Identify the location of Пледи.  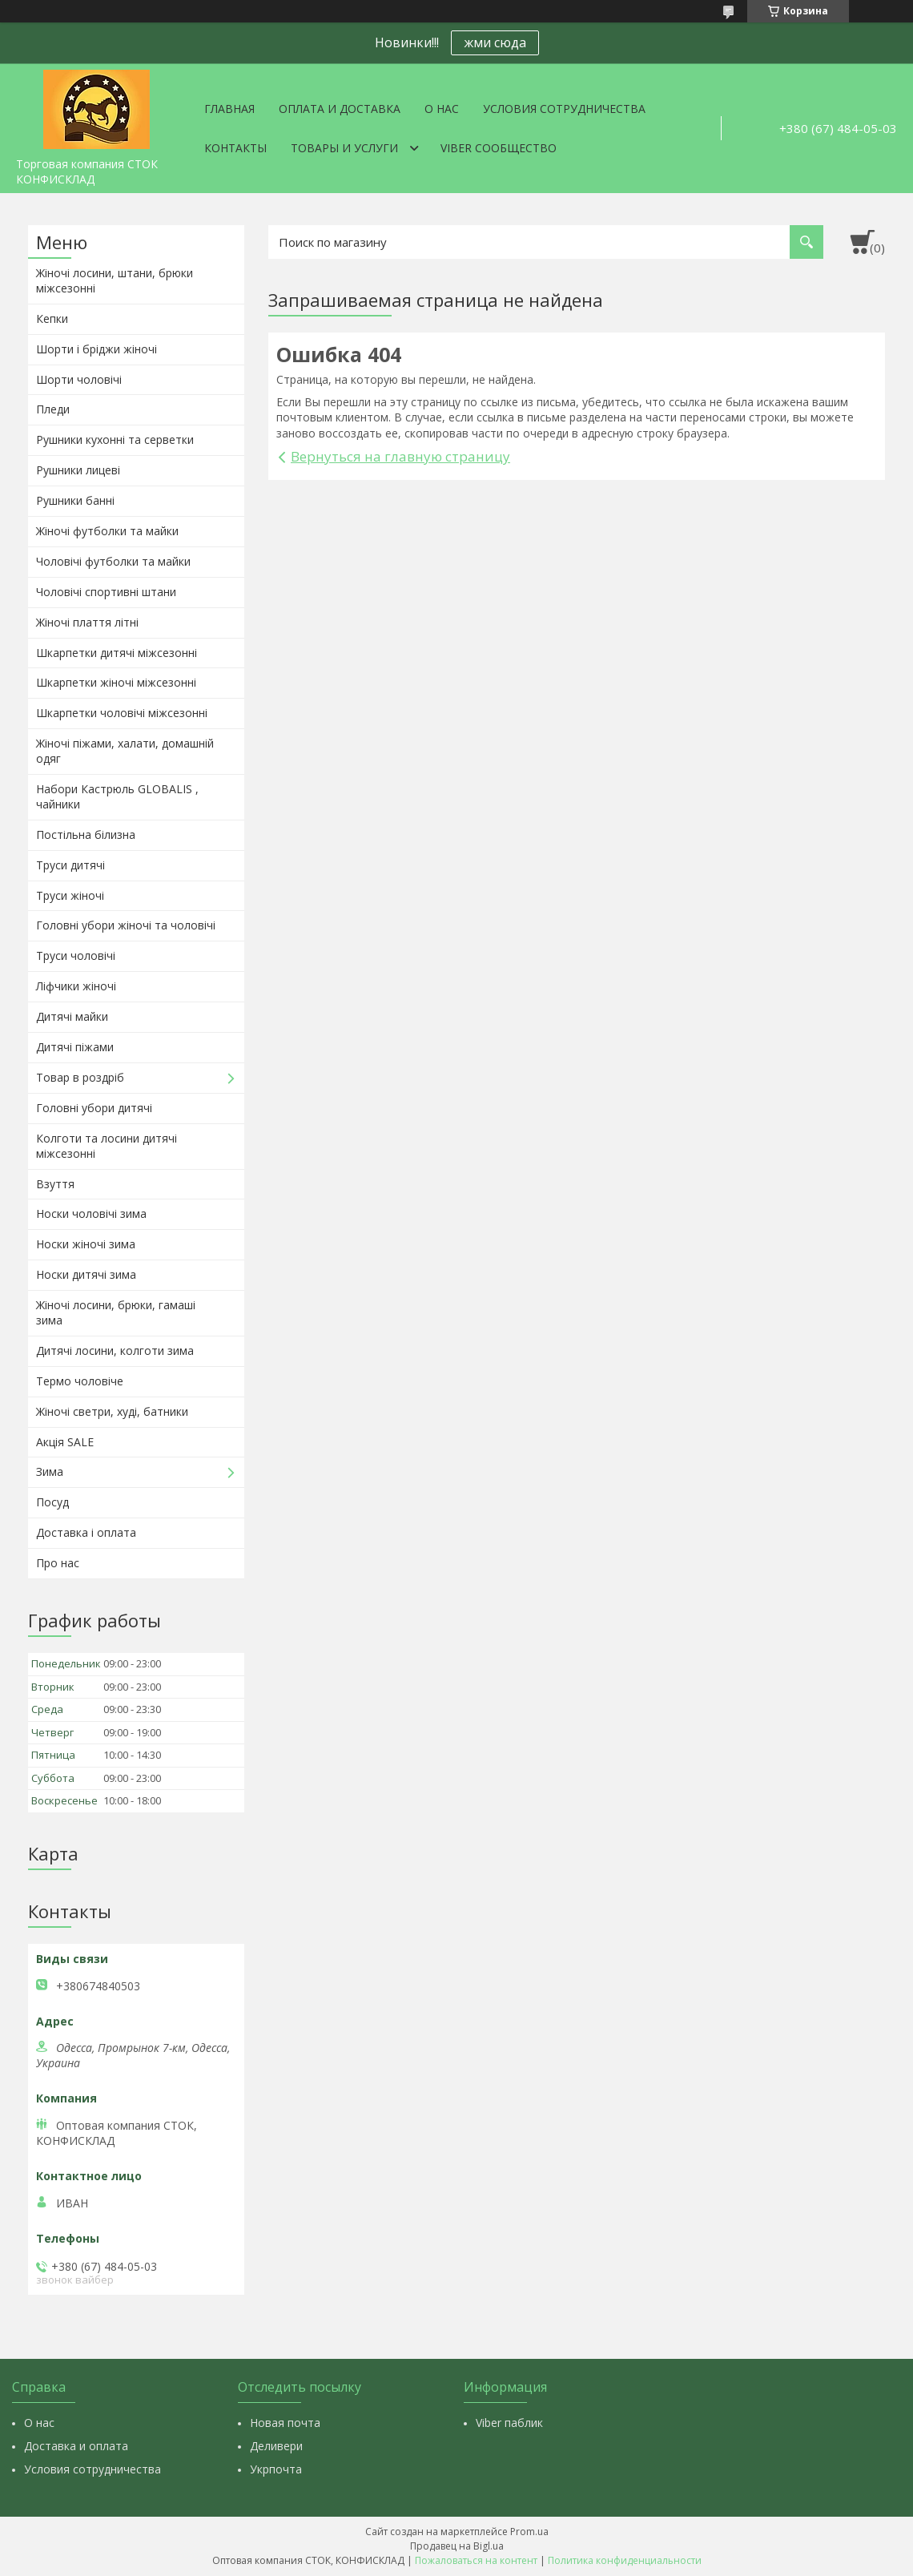
(53, 409).